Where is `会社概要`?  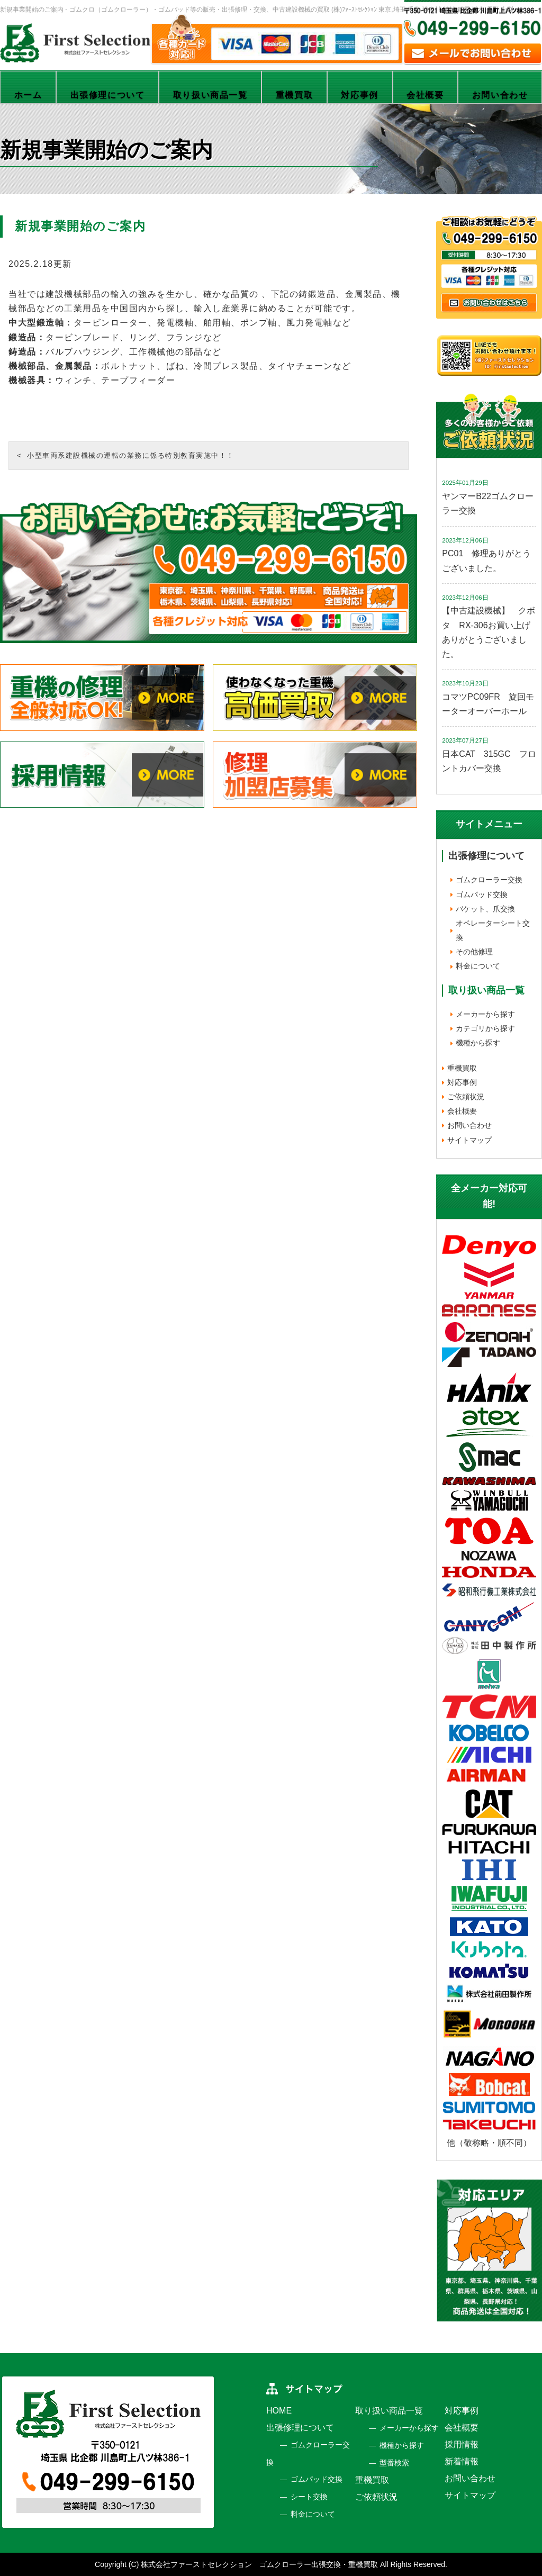
会社概要 is located at coordinates (425, 95).